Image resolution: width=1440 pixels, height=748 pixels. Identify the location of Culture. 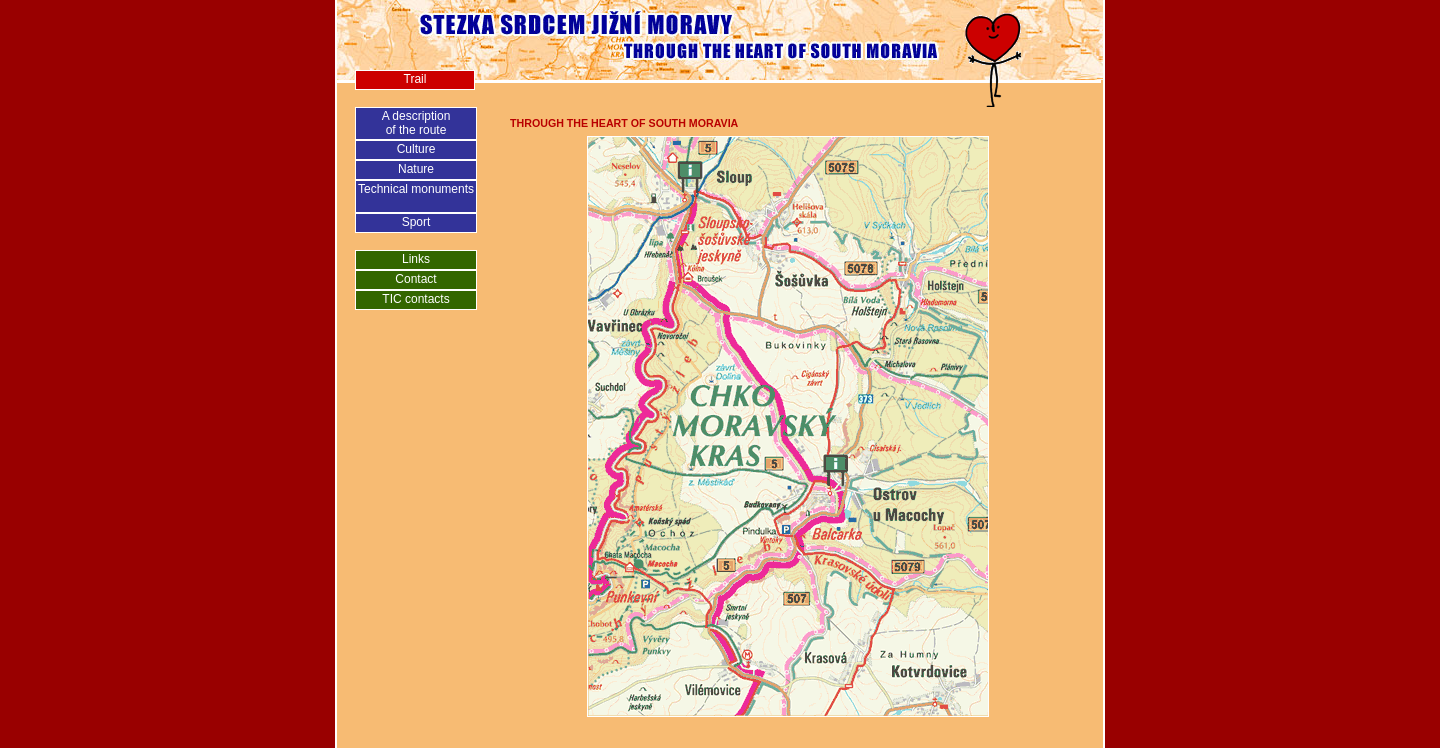
(416, 149).